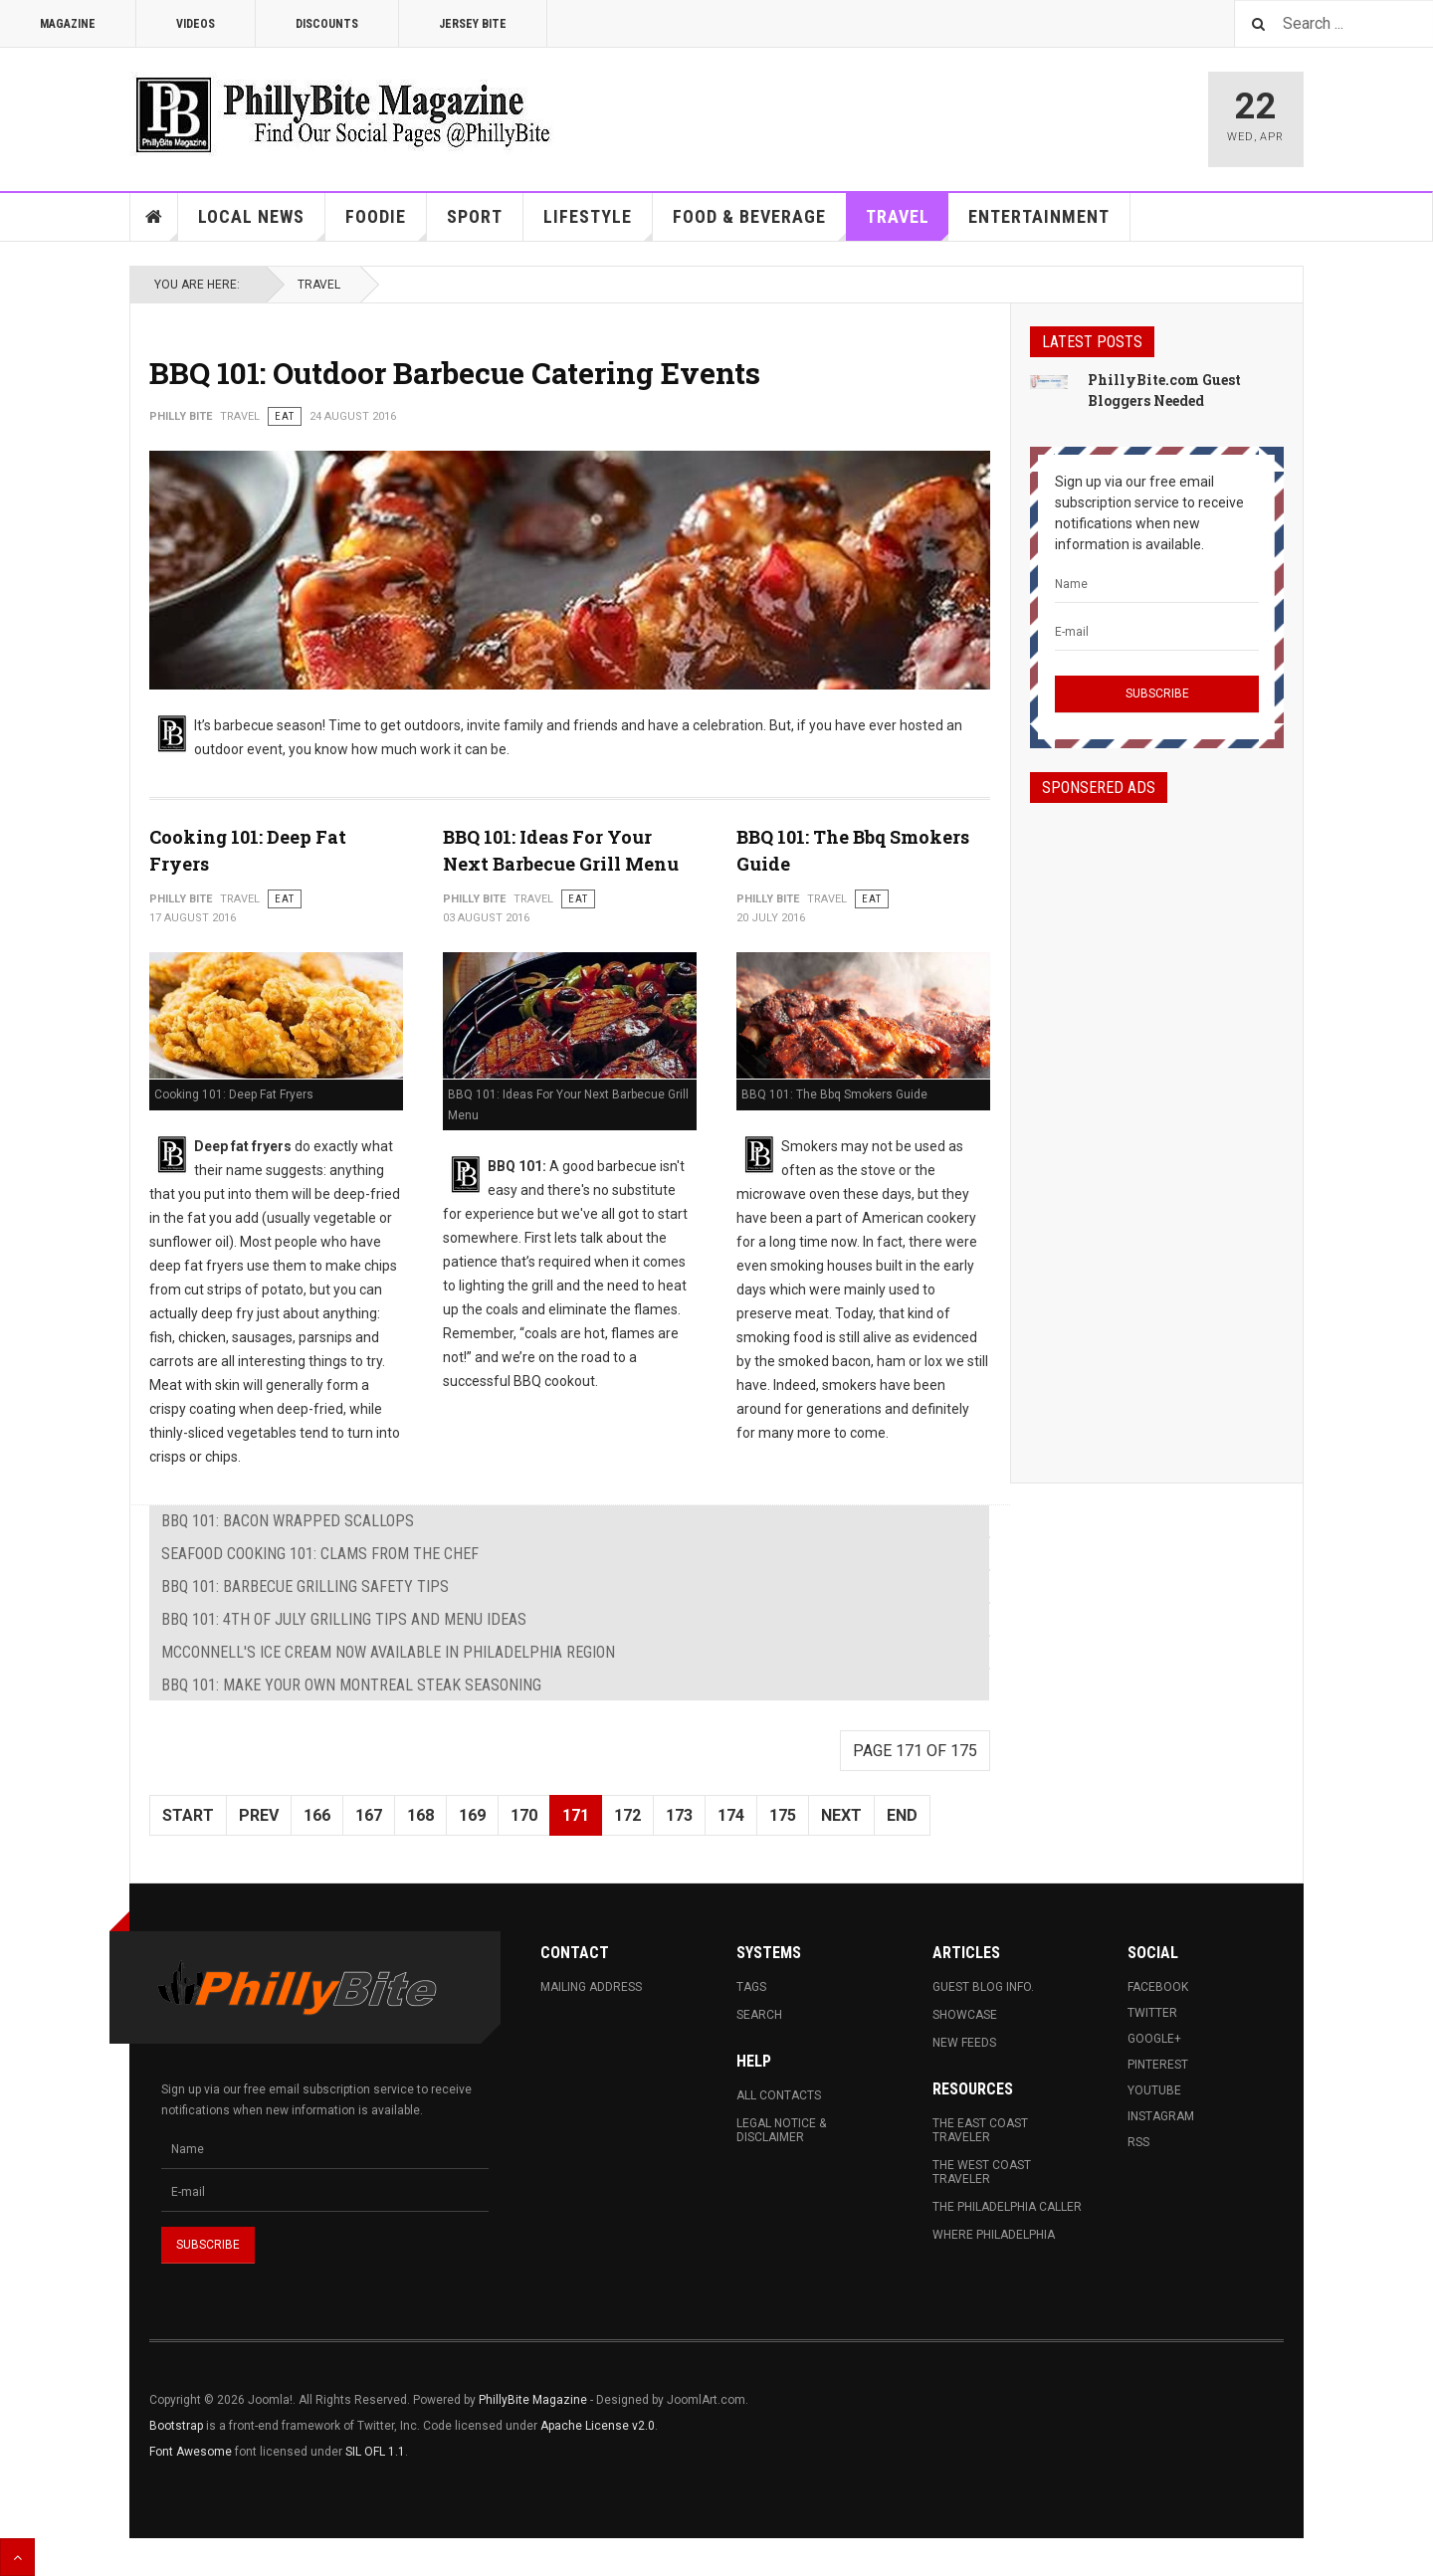  I want to click on Instagram, so click(1160, 2116).